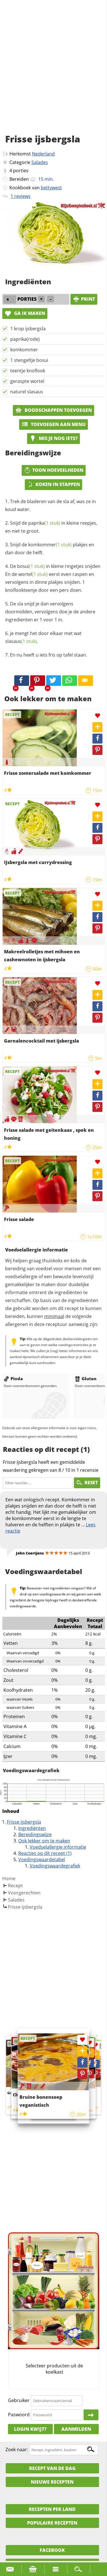 The image size is (107, 2576). Describe the element at coordinates (53, 73) in the screenshot. I see `[Advertisement]` at that location.